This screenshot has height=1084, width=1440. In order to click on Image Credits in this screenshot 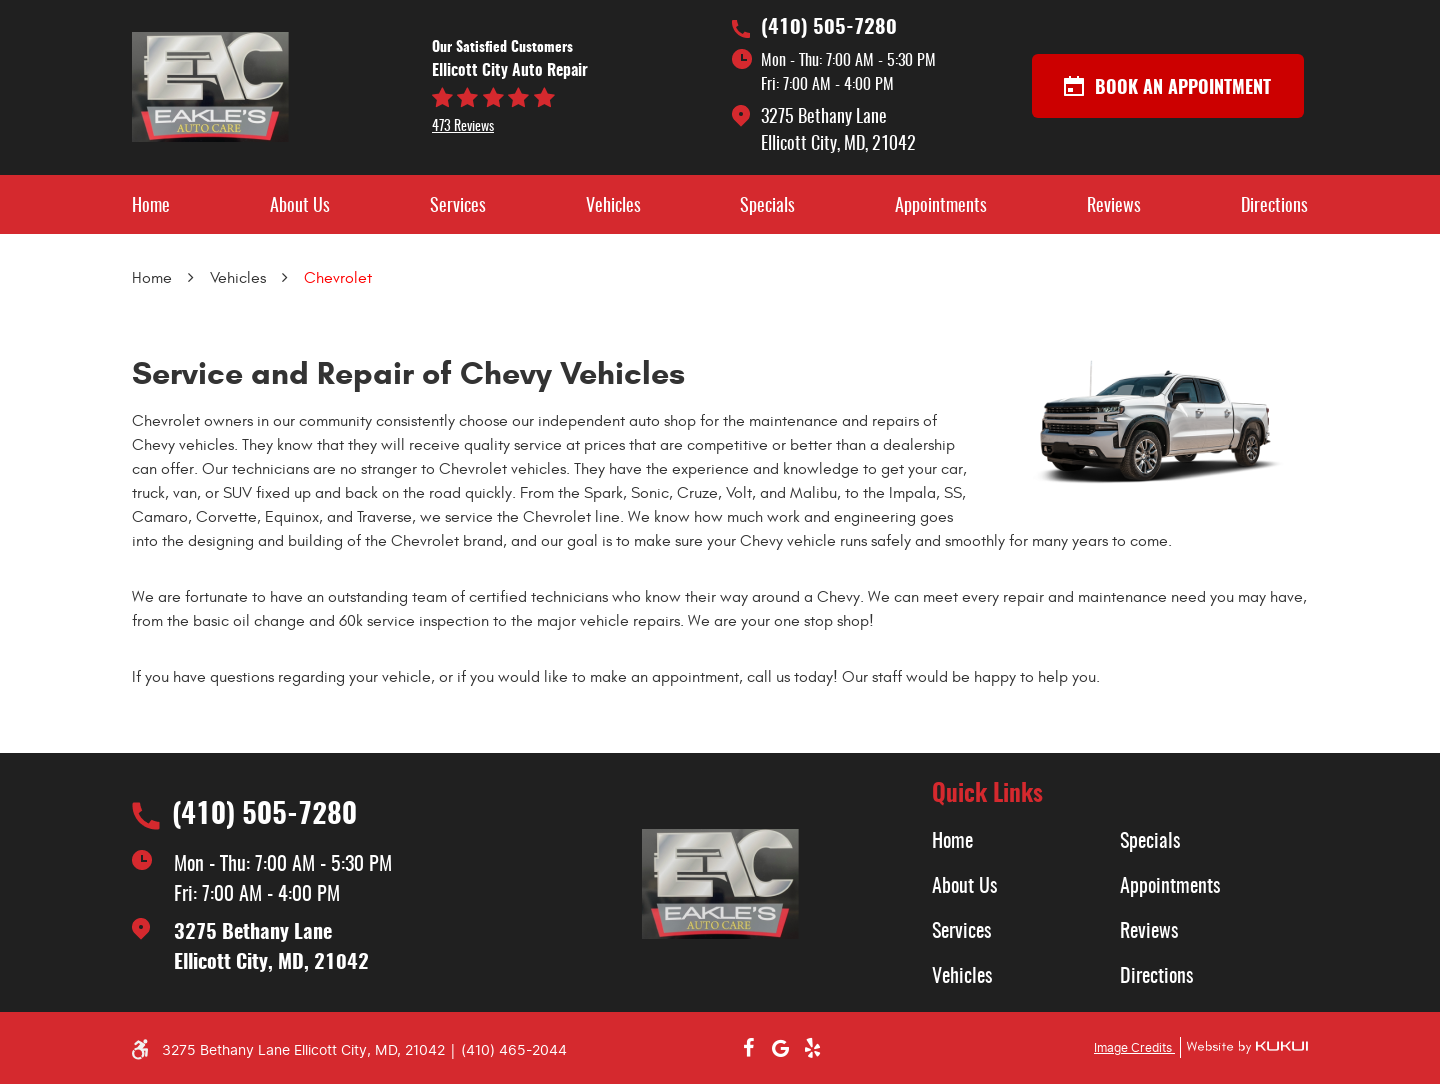, I will do `click(1134, 1048)`.